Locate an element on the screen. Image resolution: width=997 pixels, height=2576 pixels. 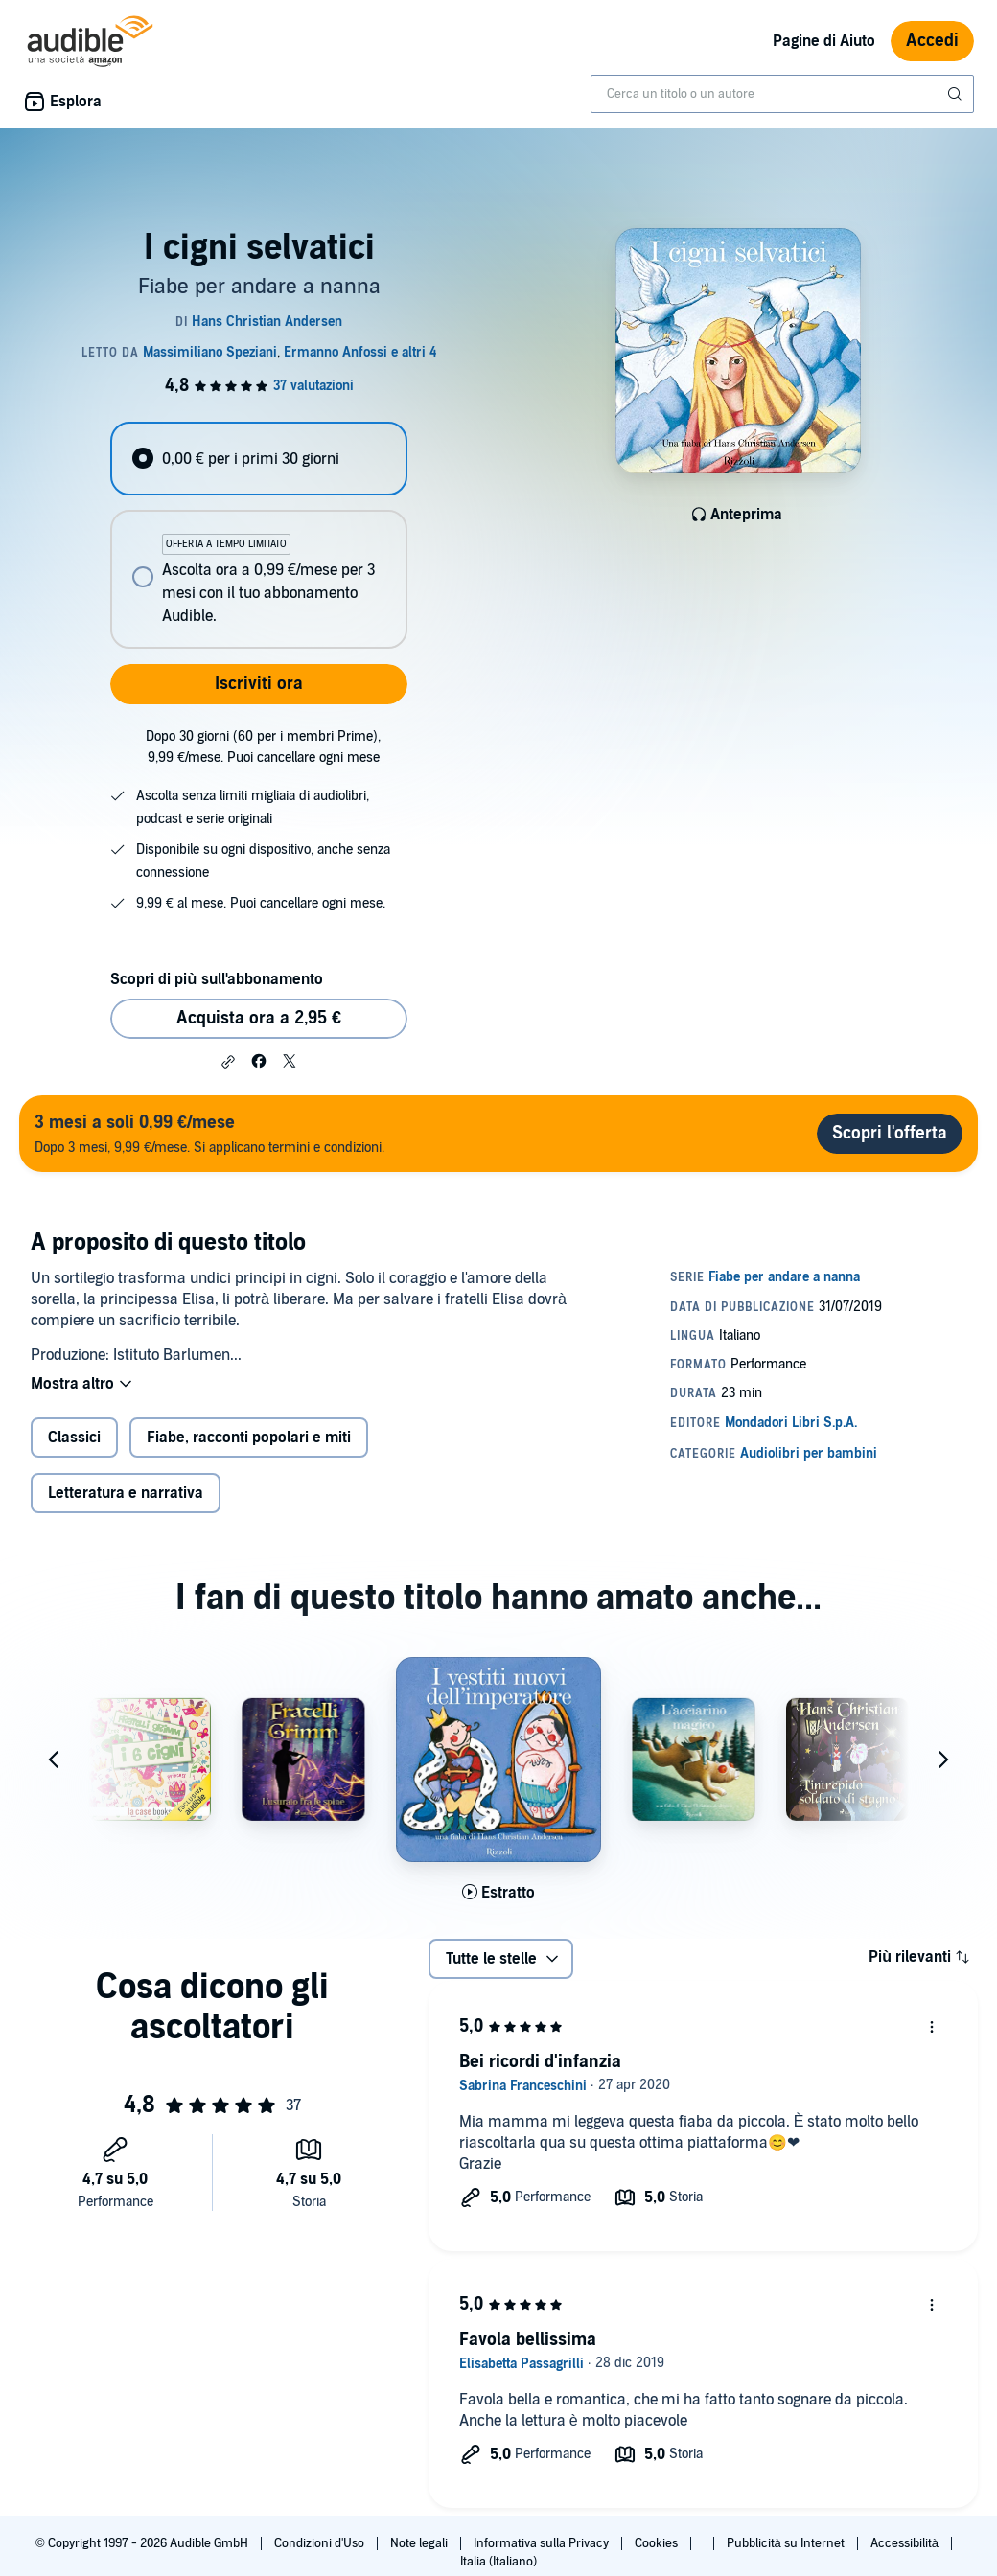
[combobox] is located at coordinates (782, 94).